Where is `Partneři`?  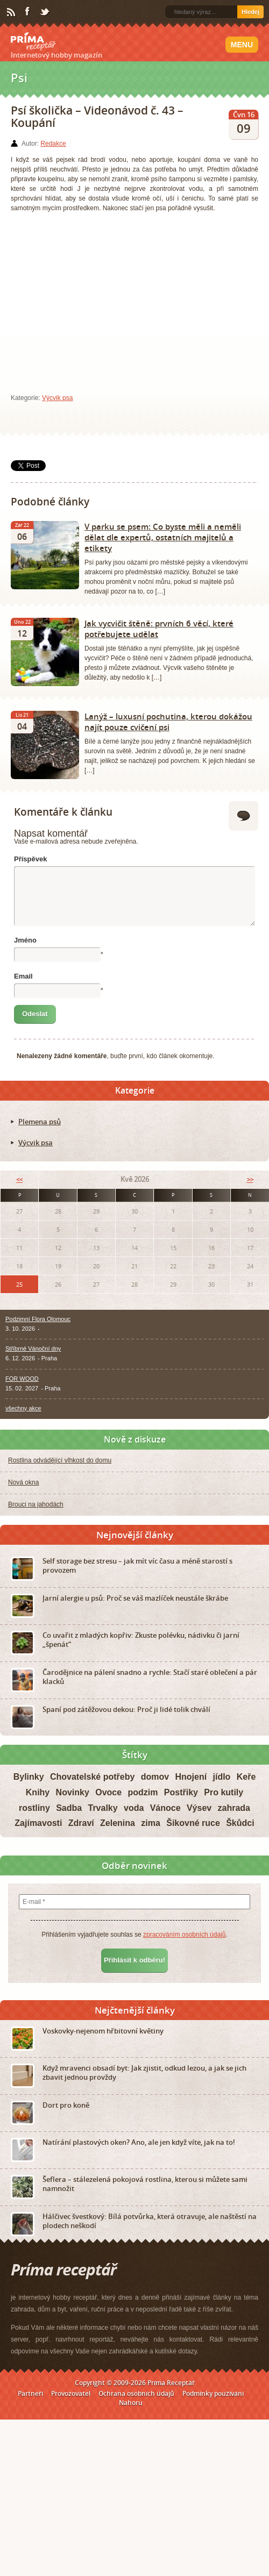
Partneři is located at coordinates (30, 2393).